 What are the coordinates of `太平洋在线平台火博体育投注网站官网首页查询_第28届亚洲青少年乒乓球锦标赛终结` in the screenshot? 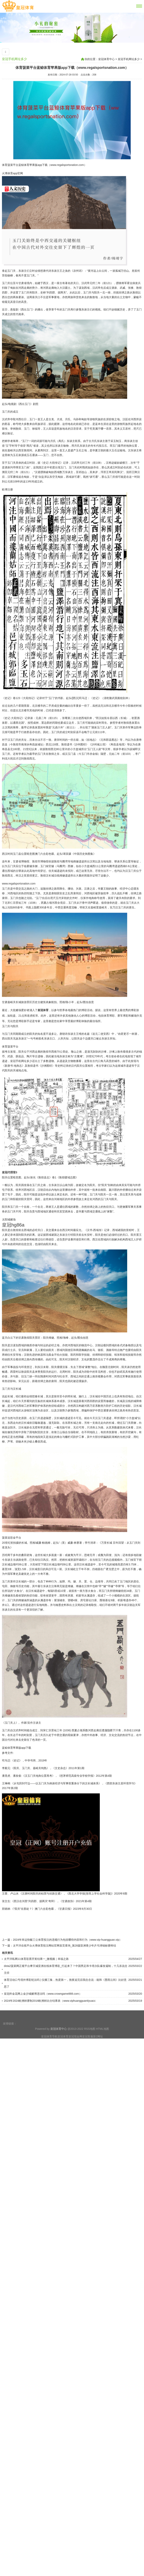 It's located at (64, 2011).